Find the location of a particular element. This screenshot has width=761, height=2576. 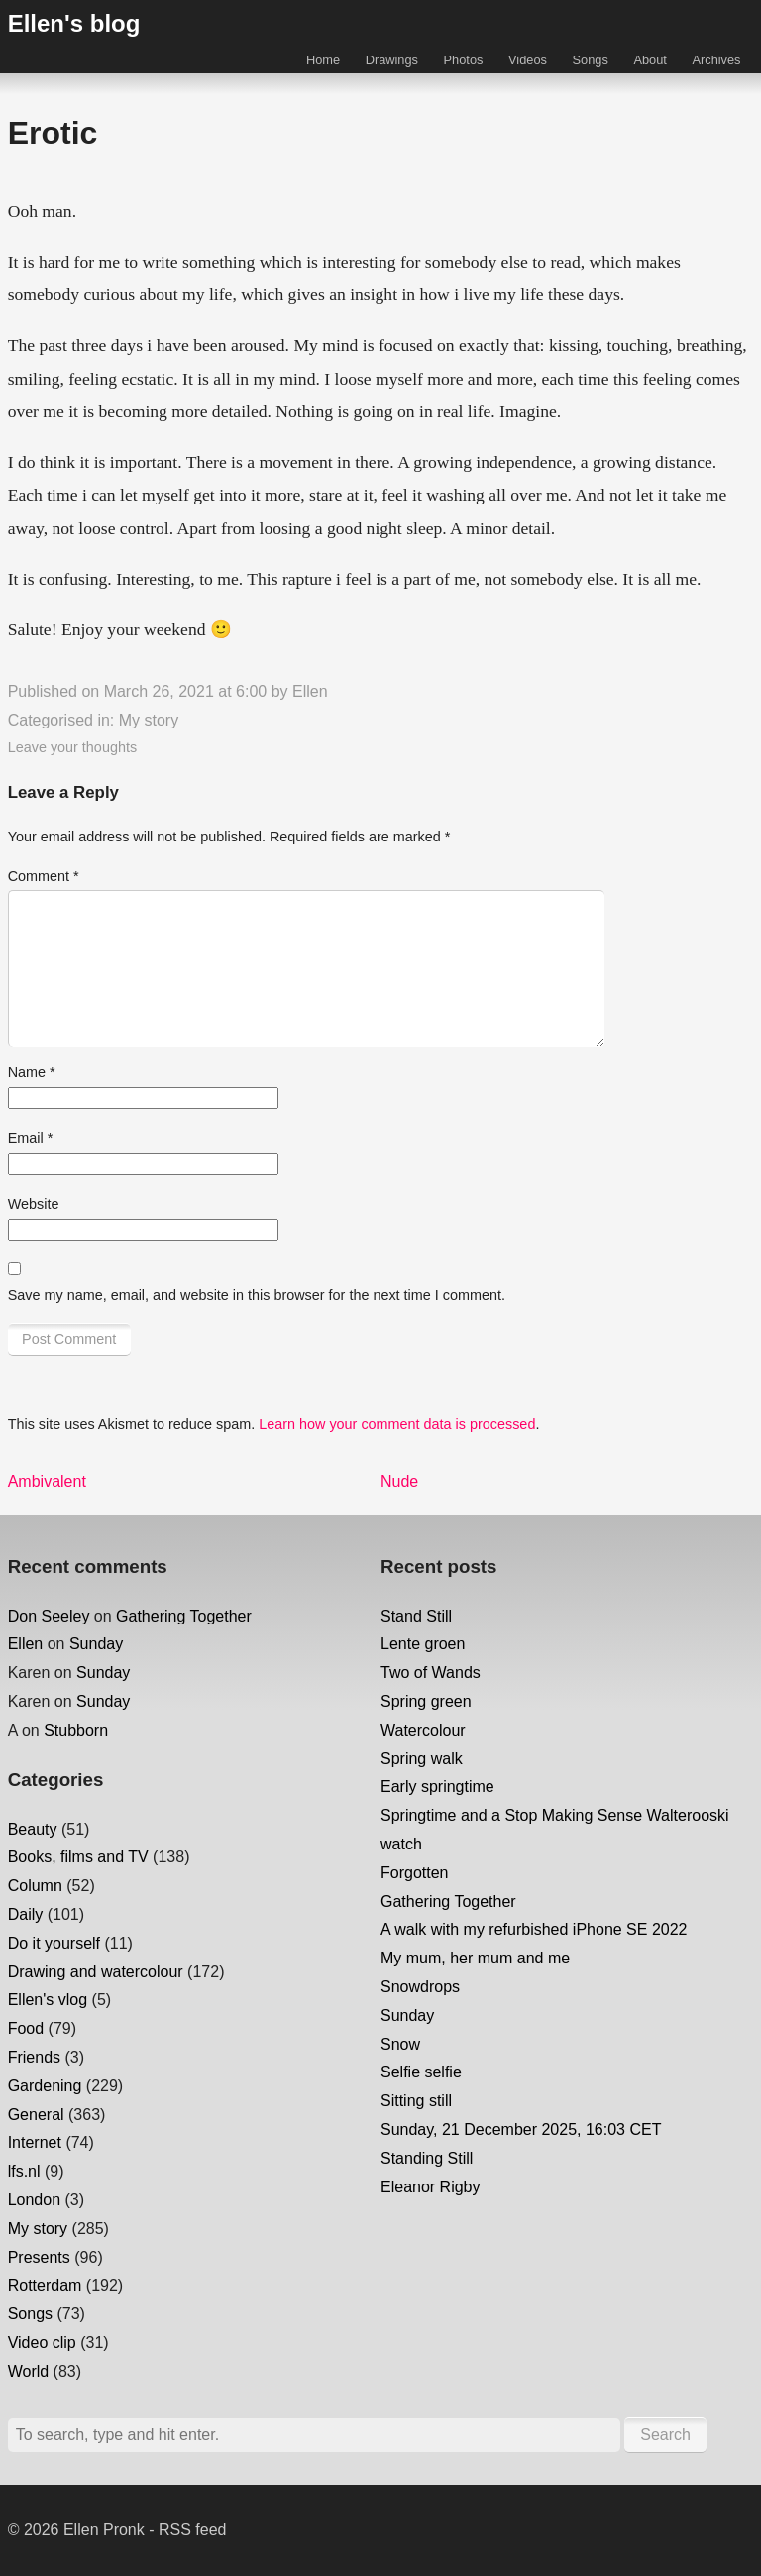

Ellen is located at coordinates (310, 691).